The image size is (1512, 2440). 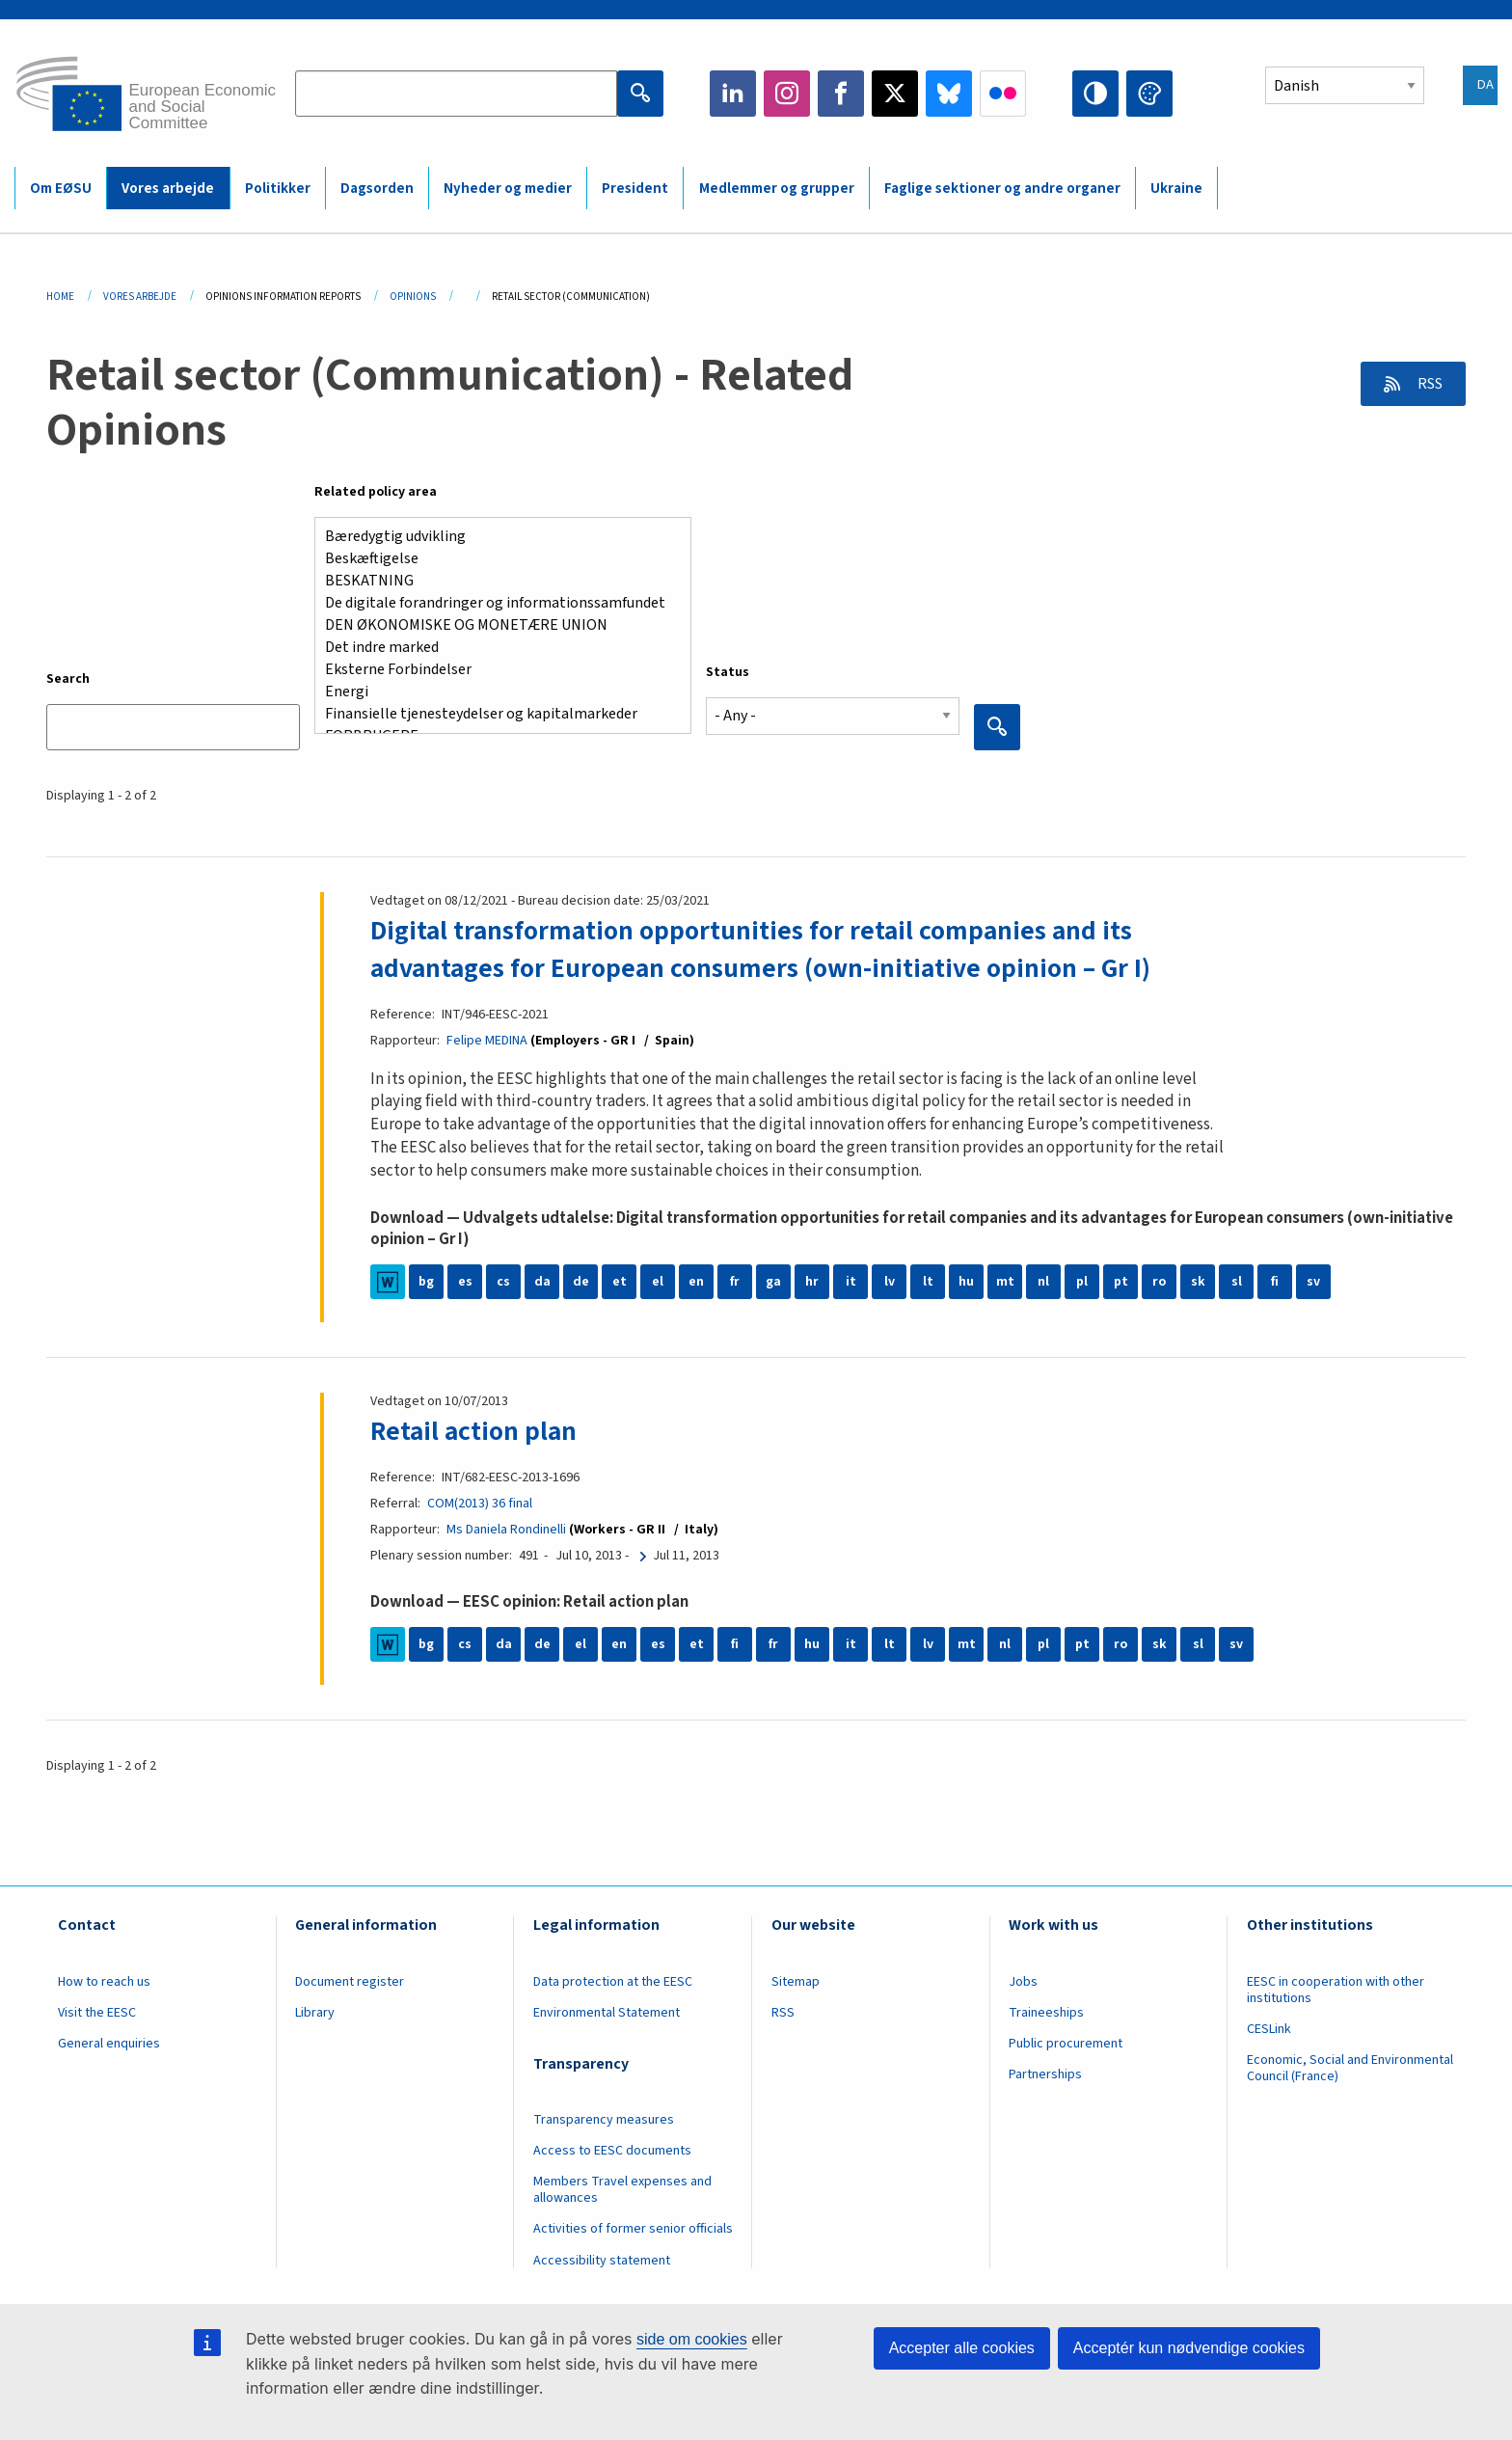 I want to click on Members Travel expenses and allowances, so click(x=622, y=2188).